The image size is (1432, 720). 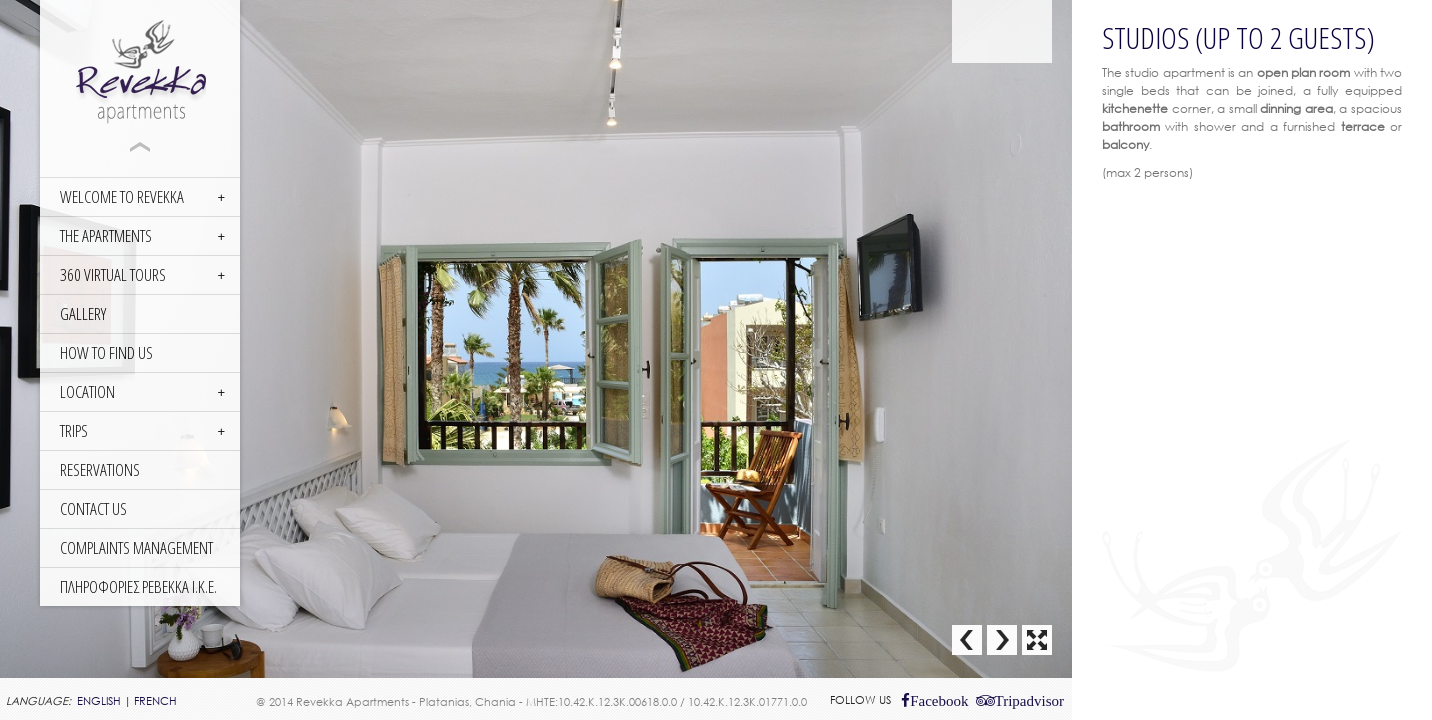 I want to click on LOCATION, so click(x=87, y=391).